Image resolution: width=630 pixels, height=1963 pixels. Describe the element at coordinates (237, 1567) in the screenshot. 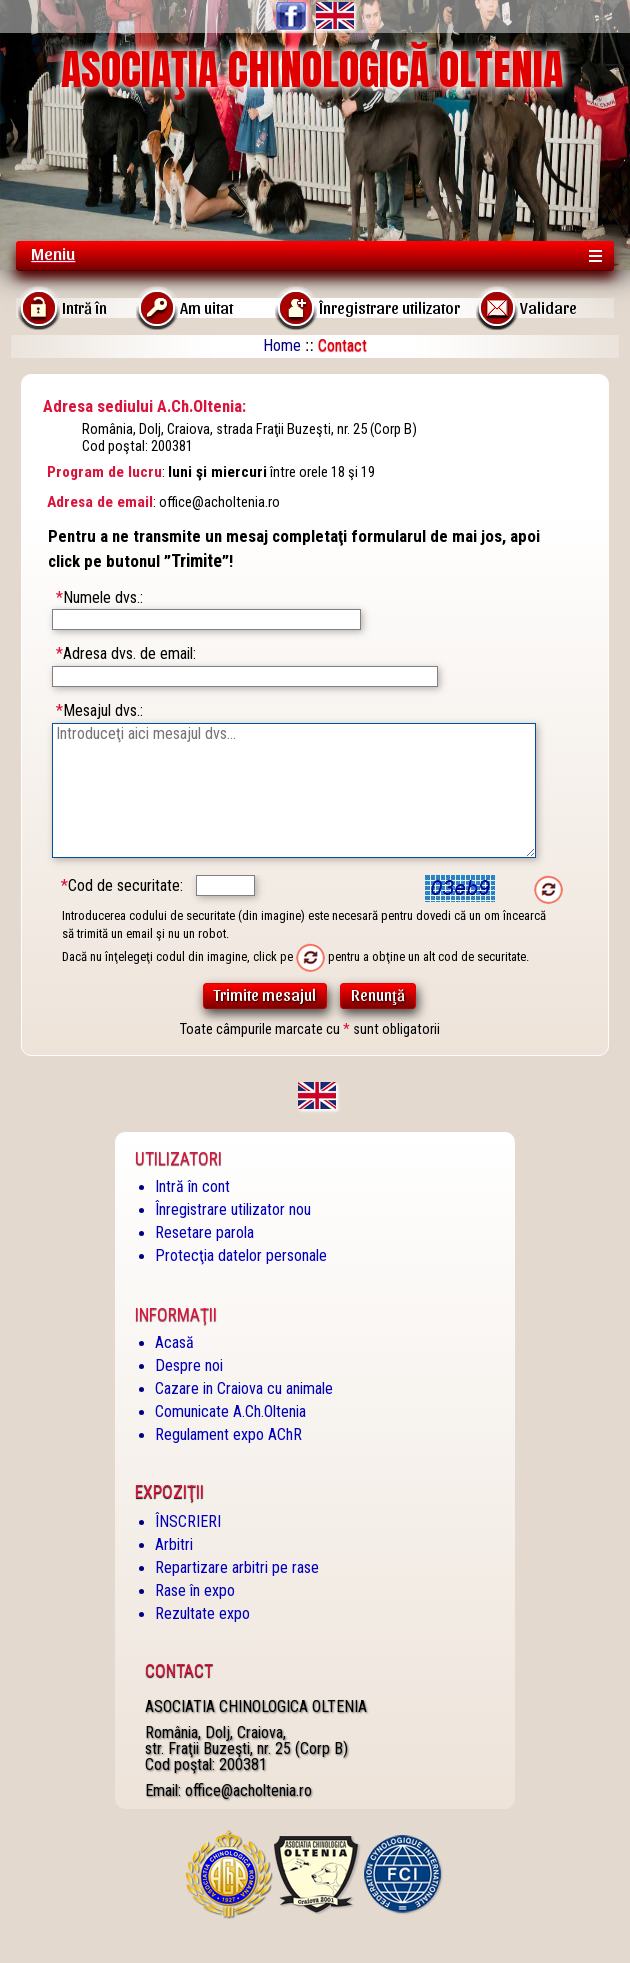

I see `Repartizare arbitri pe rase` at that location.